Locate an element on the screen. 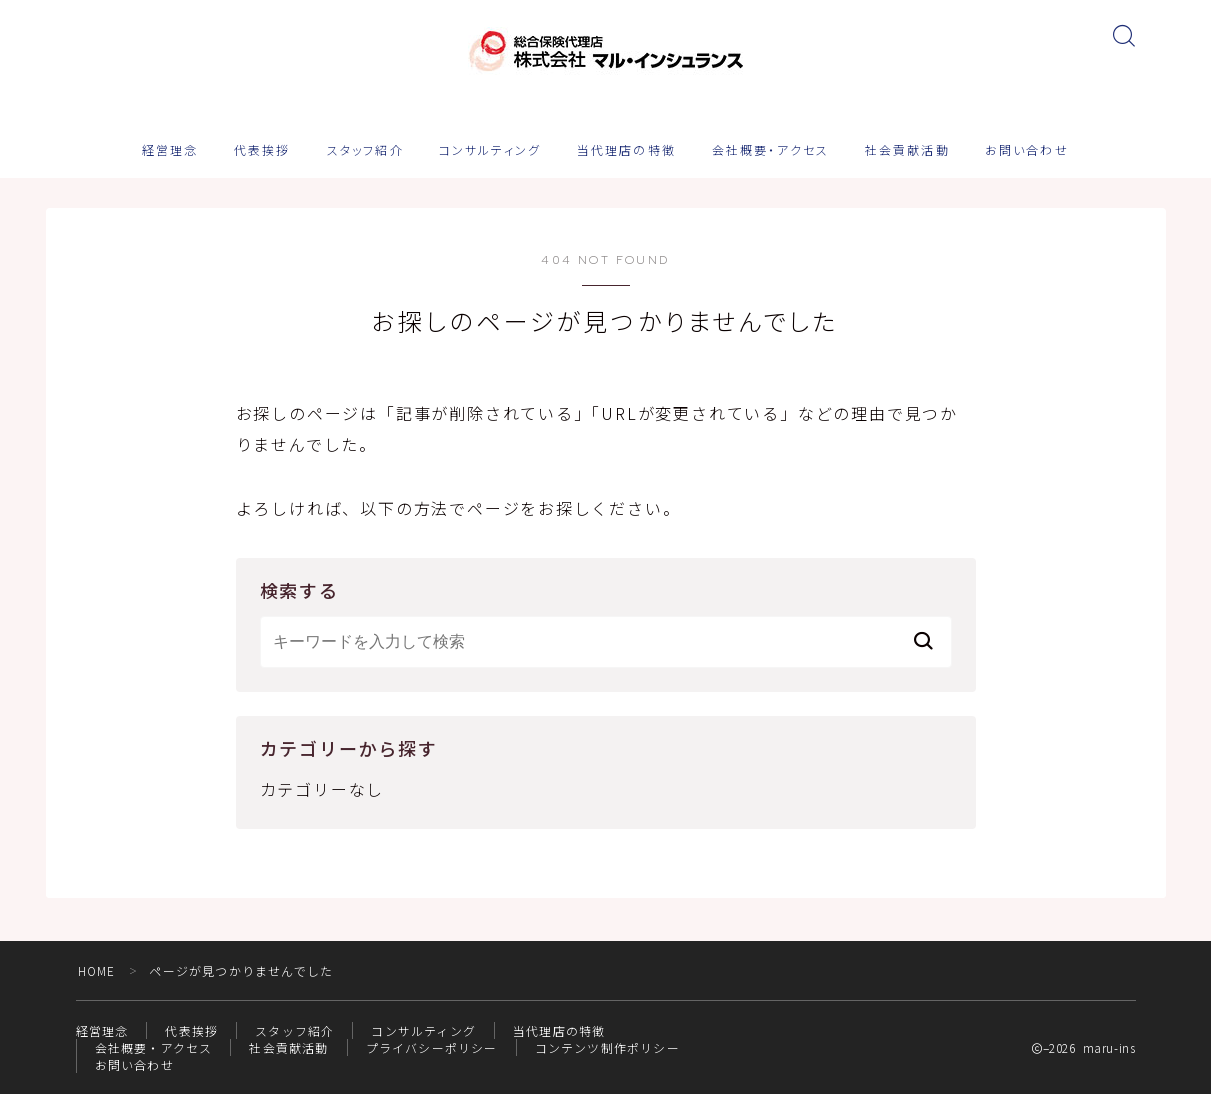 This screenshot has height=1094, width=1211. HOME is located at coordinates (97, 970).